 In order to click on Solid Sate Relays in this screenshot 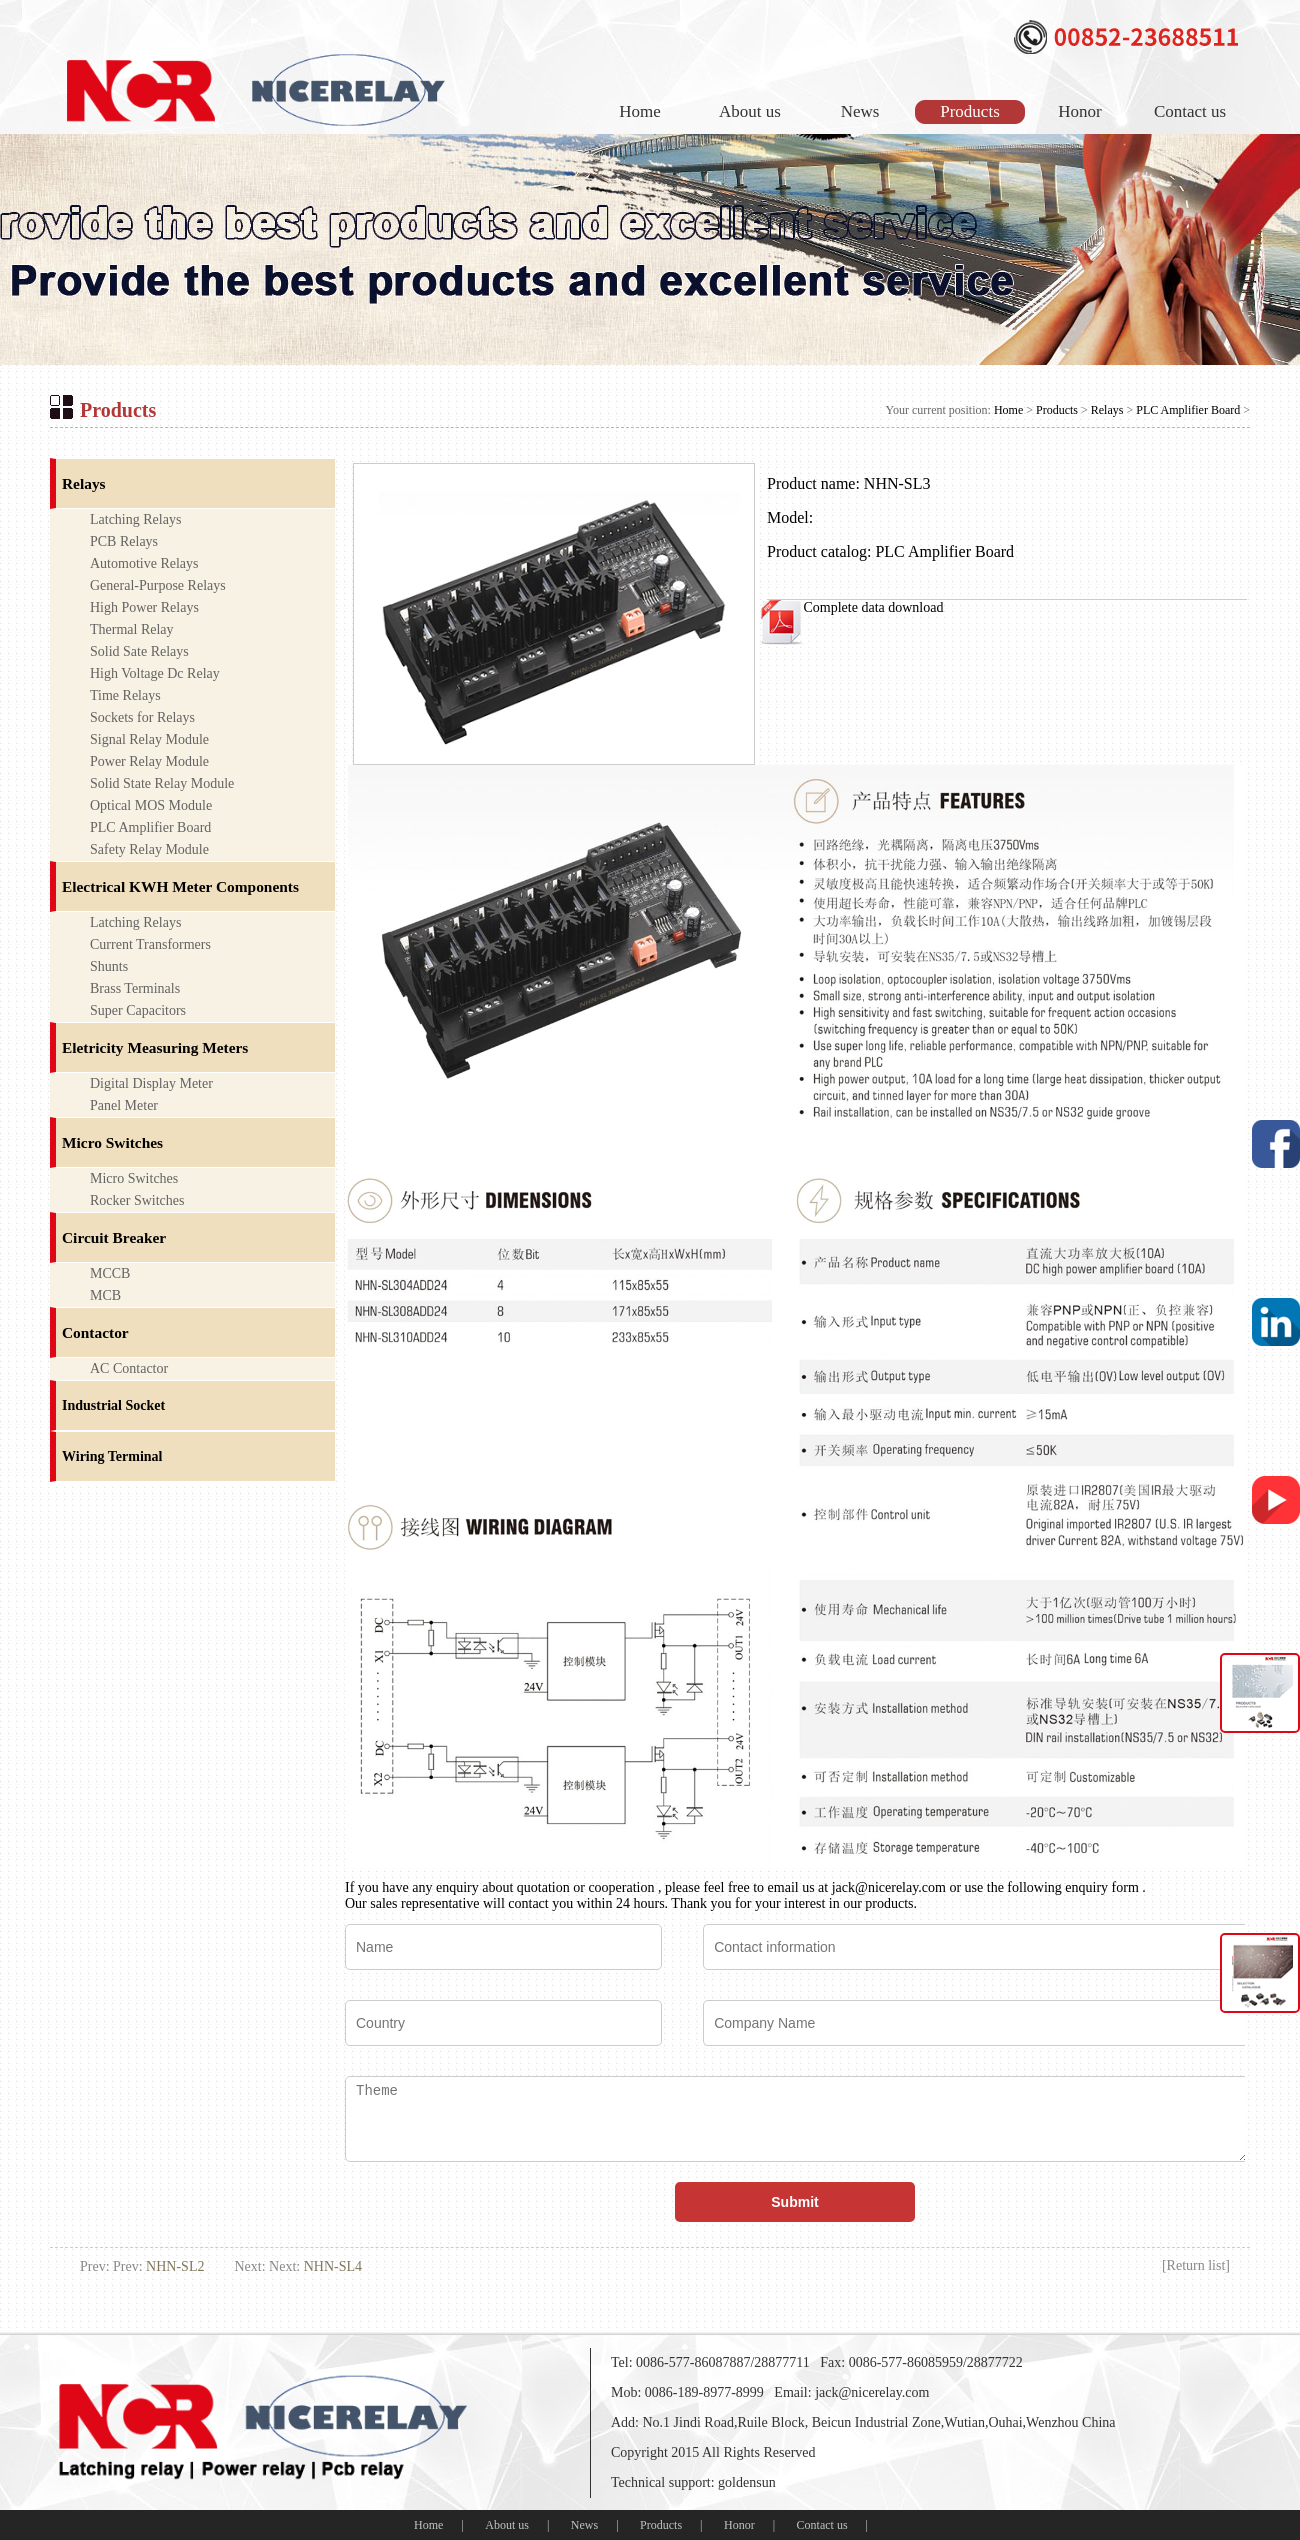, I will do `click(139, 651)`.